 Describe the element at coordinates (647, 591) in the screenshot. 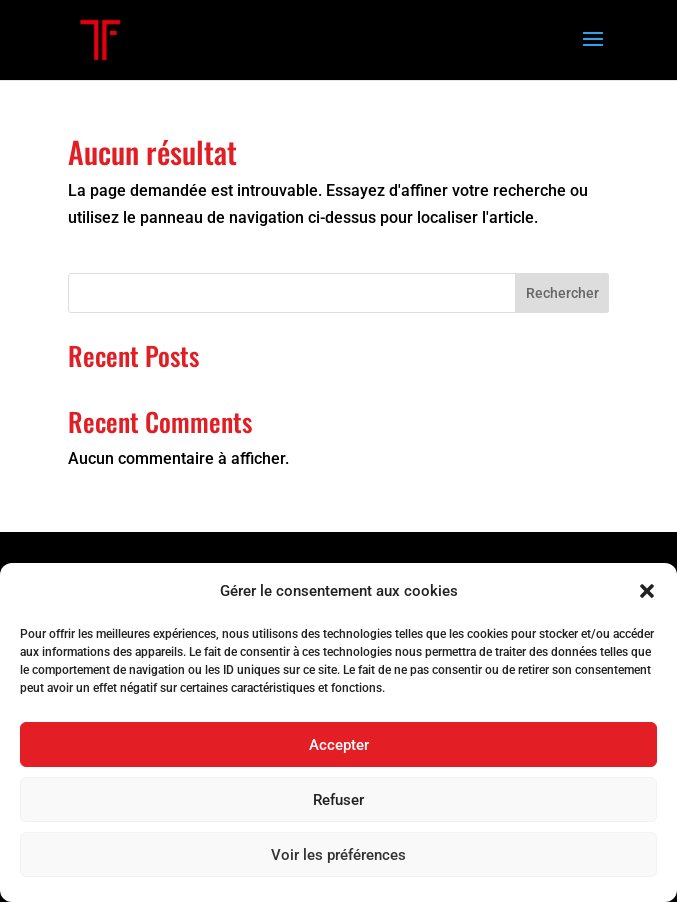

I see `[button]` at that location.